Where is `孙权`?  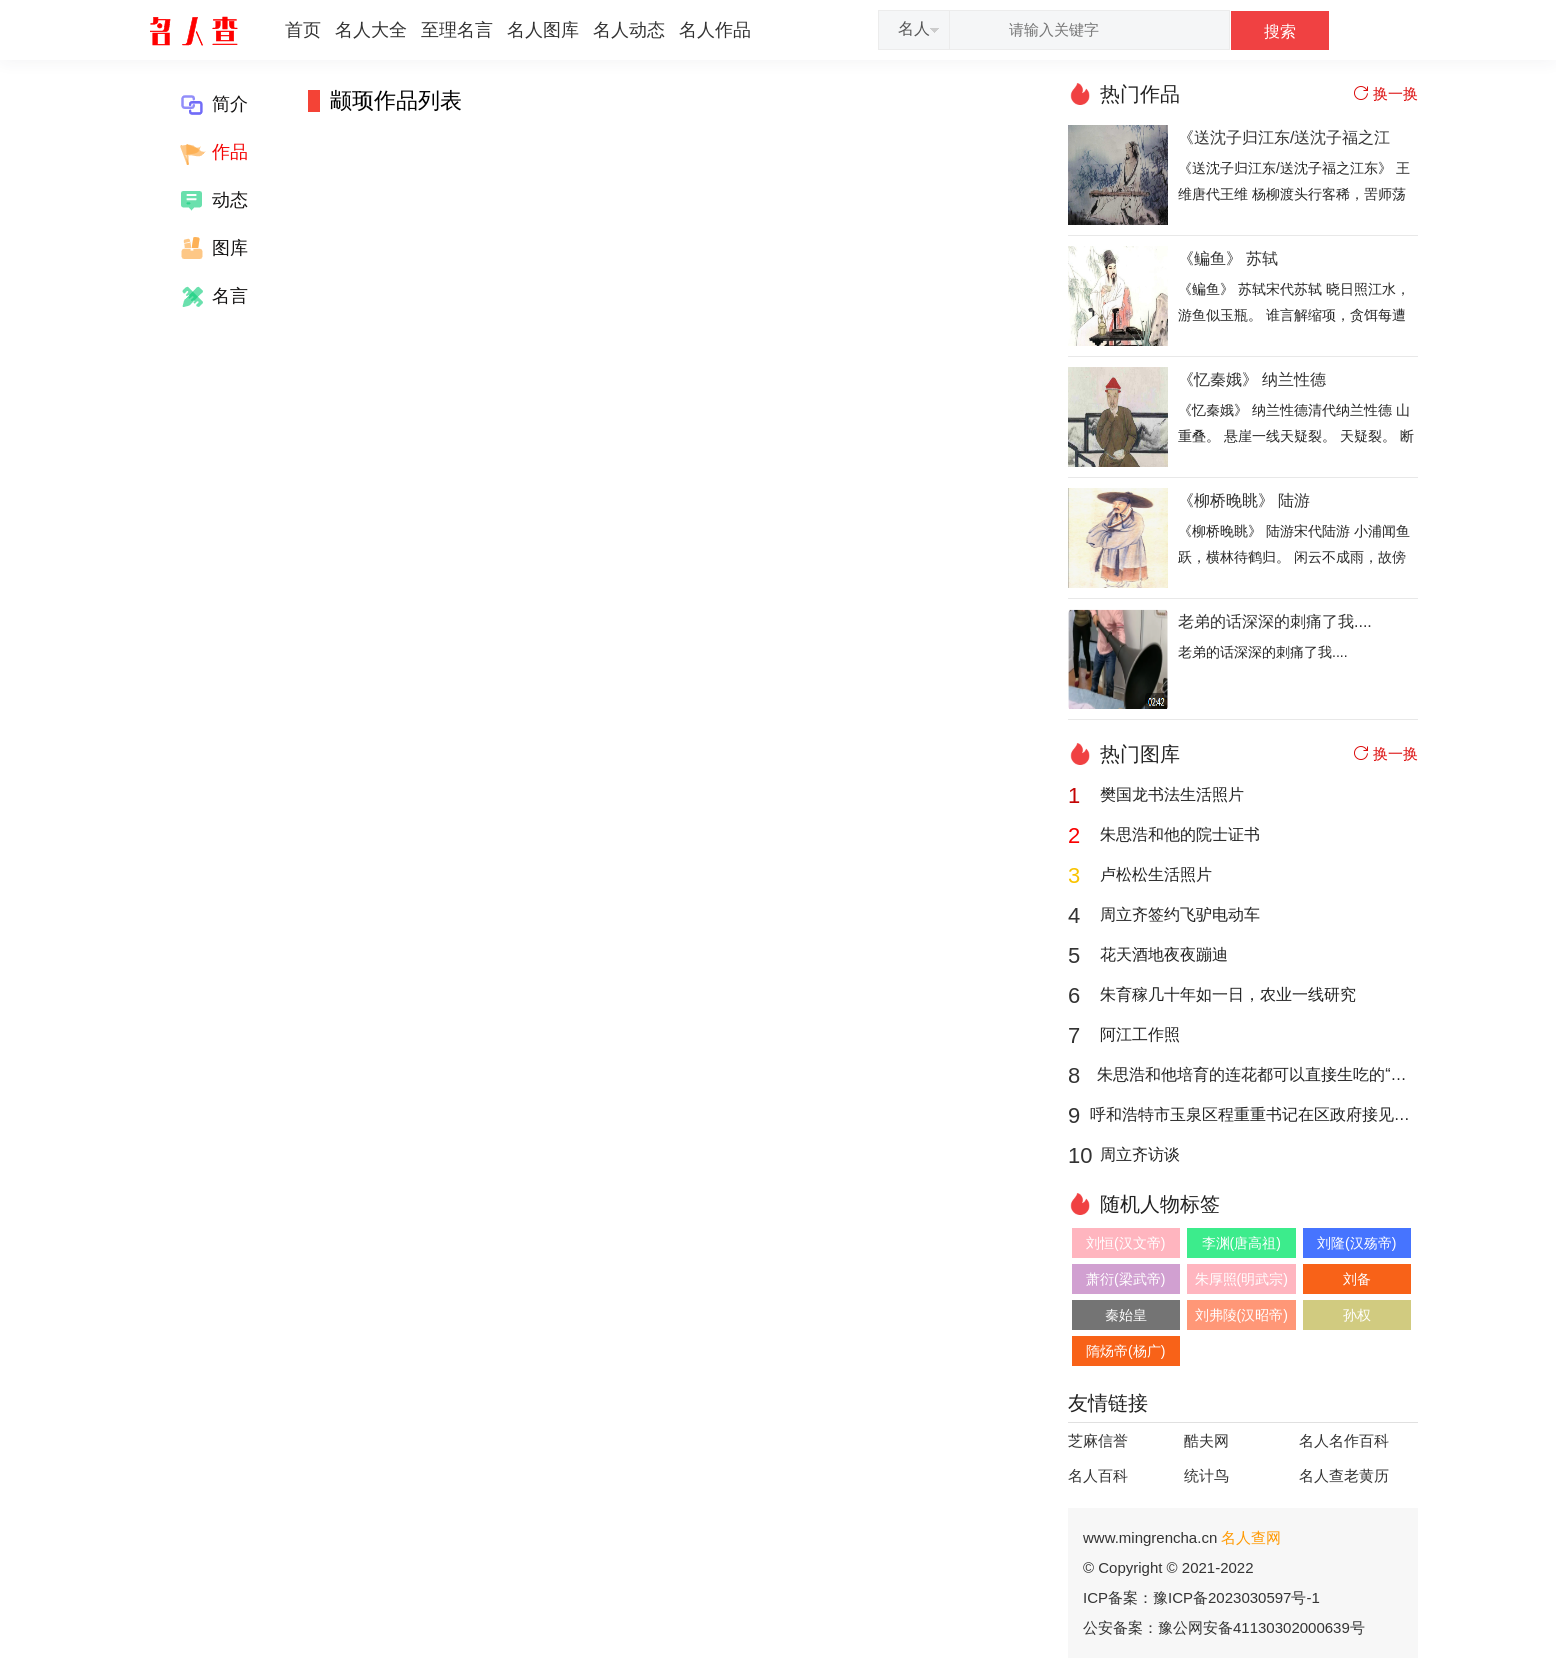 孙权 is located at coordinates (1357, 1315).